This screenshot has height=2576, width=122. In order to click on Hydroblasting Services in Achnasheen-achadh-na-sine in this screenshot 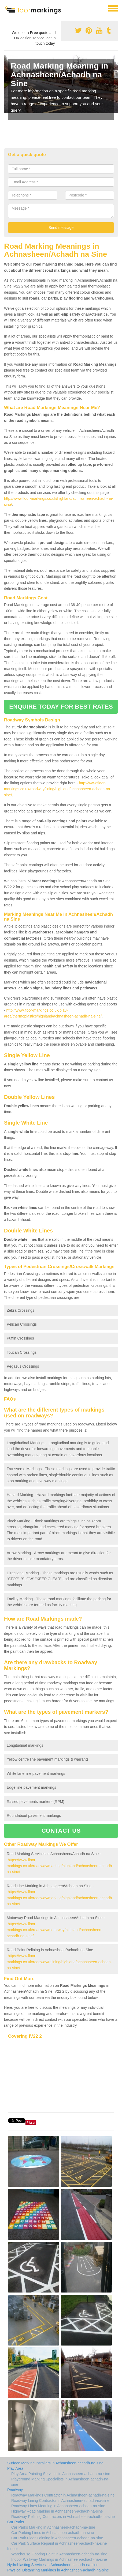, I will do `click(52, 2565)`.